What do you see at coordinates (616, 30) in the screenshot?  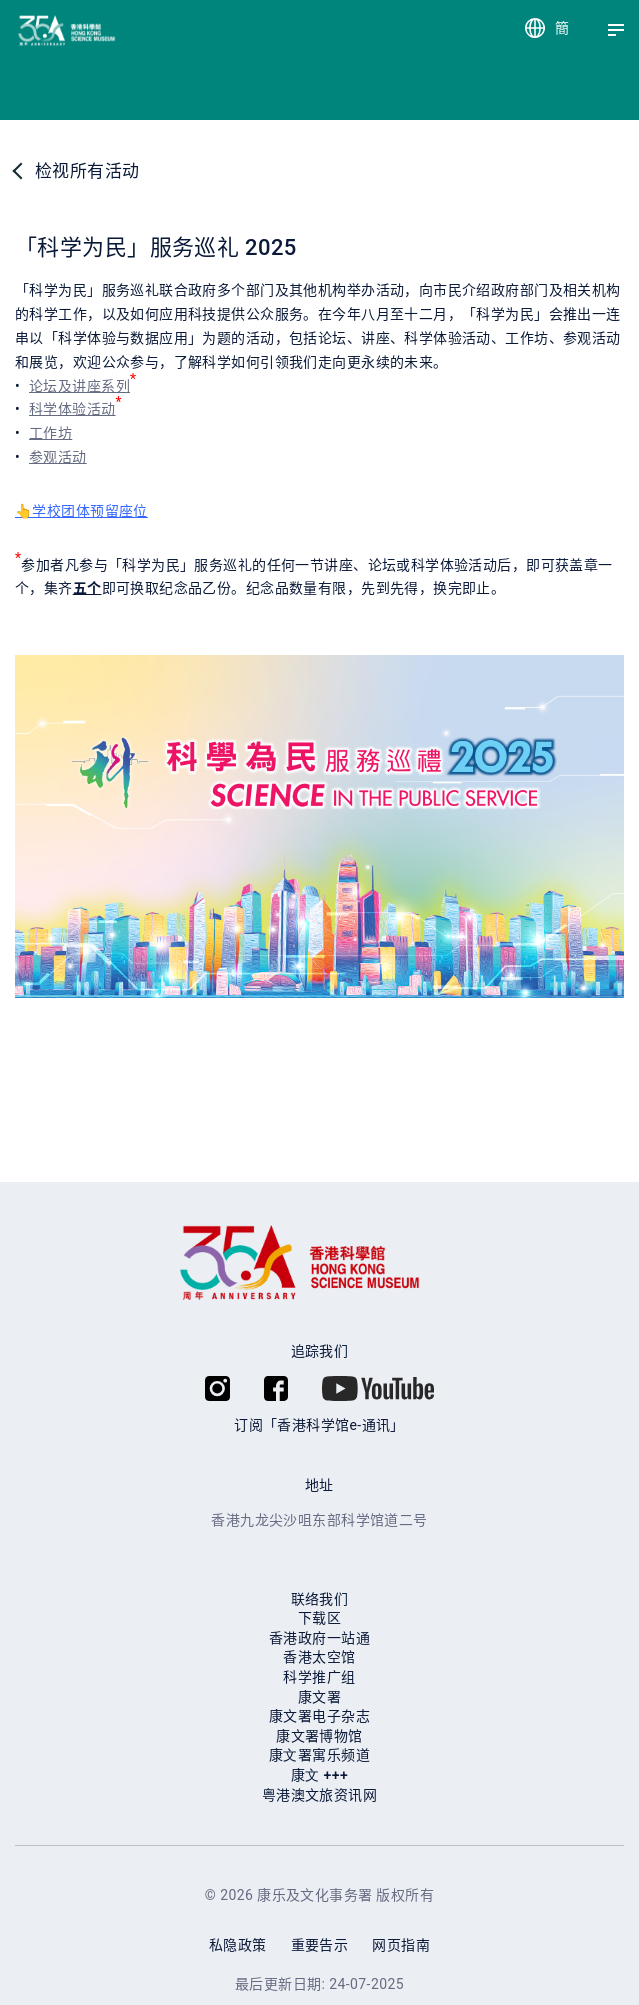 I see `[Menu]` at bounding box center [616, 30].